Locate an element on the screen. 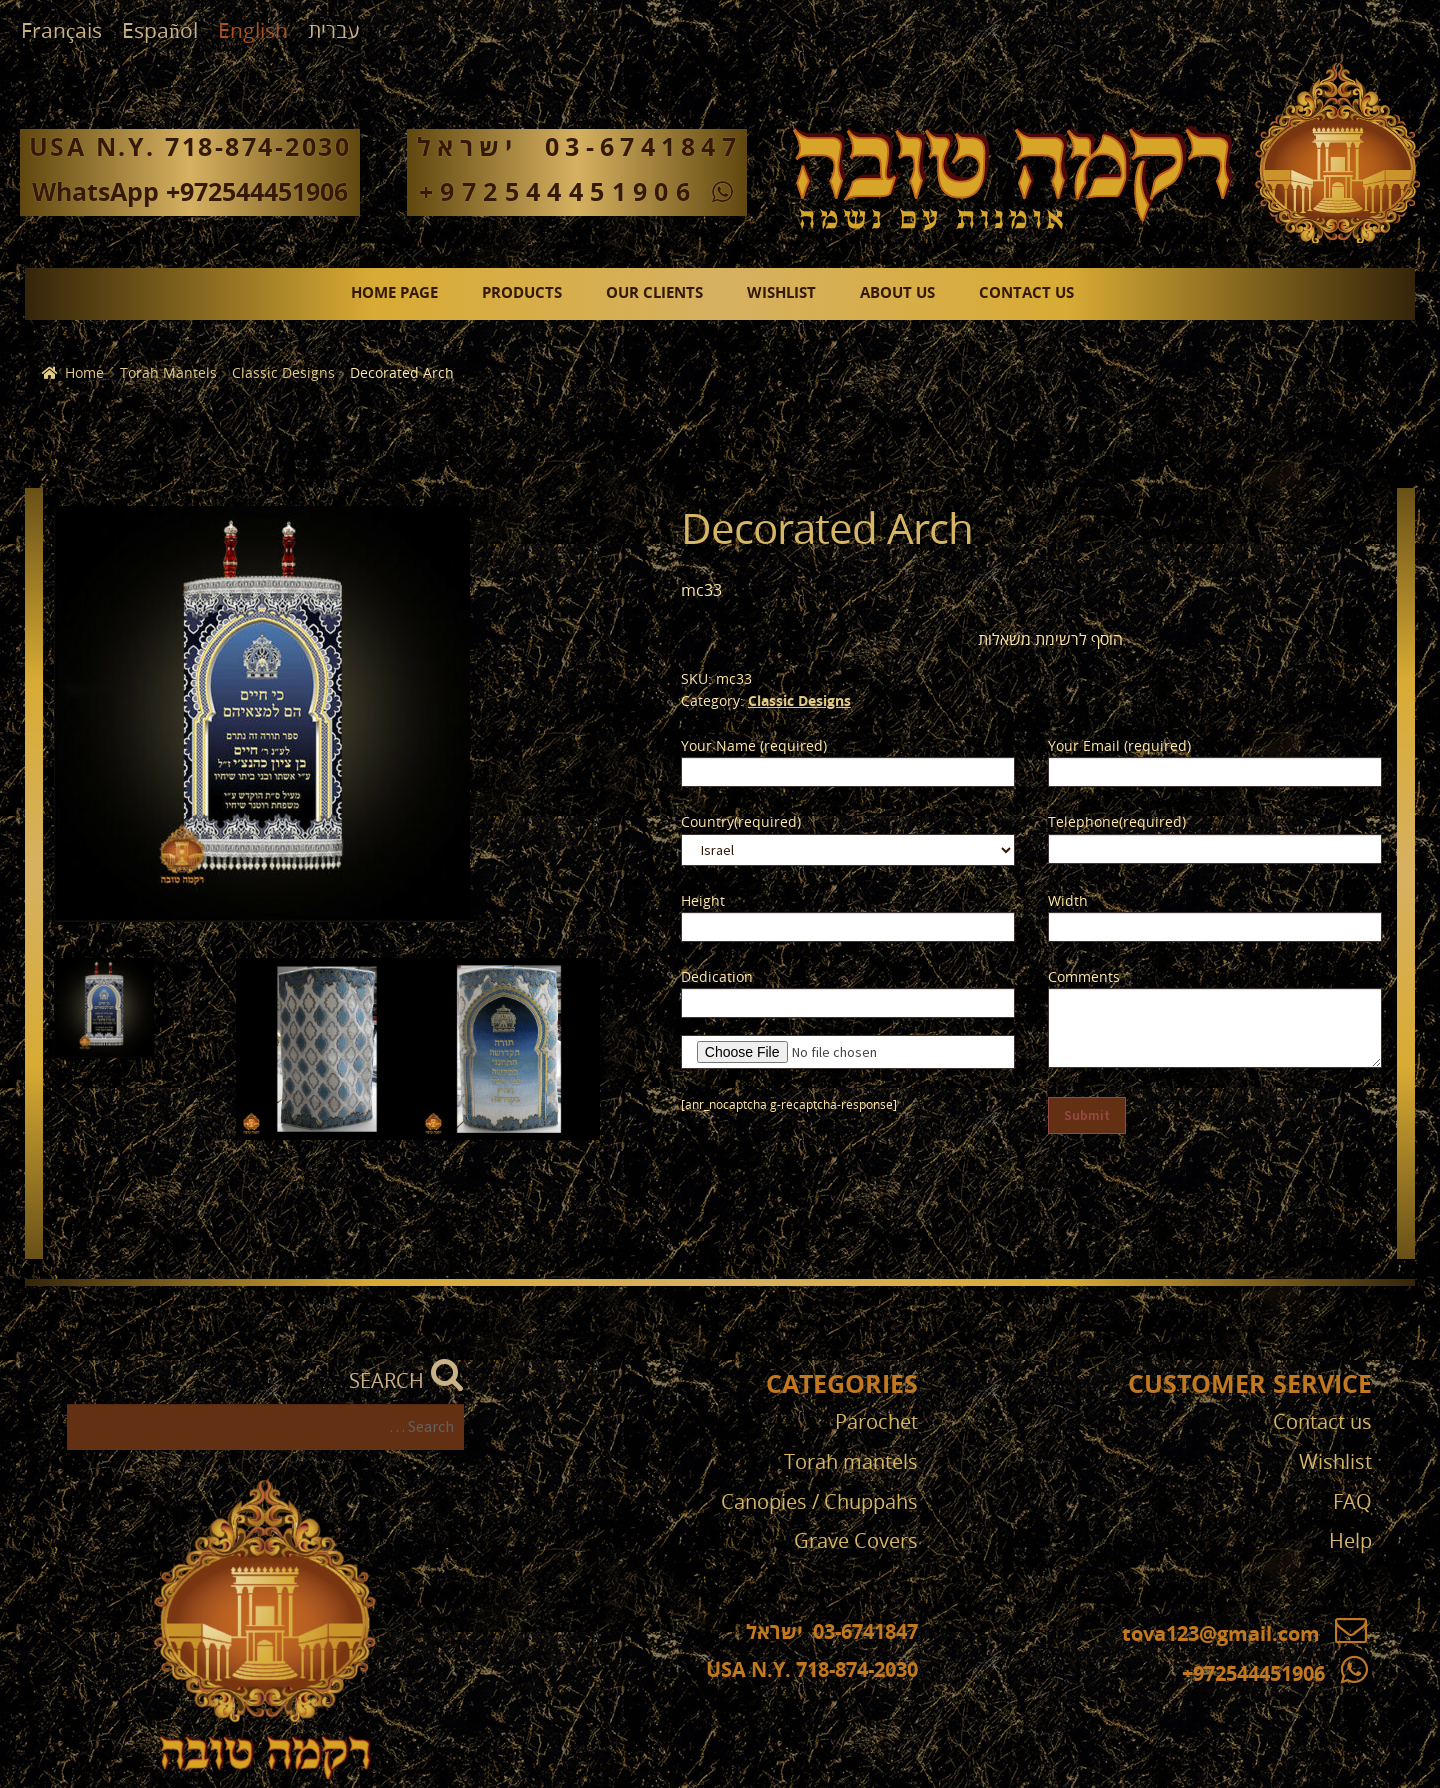  Contact us is located at coordinates (1026, 293).